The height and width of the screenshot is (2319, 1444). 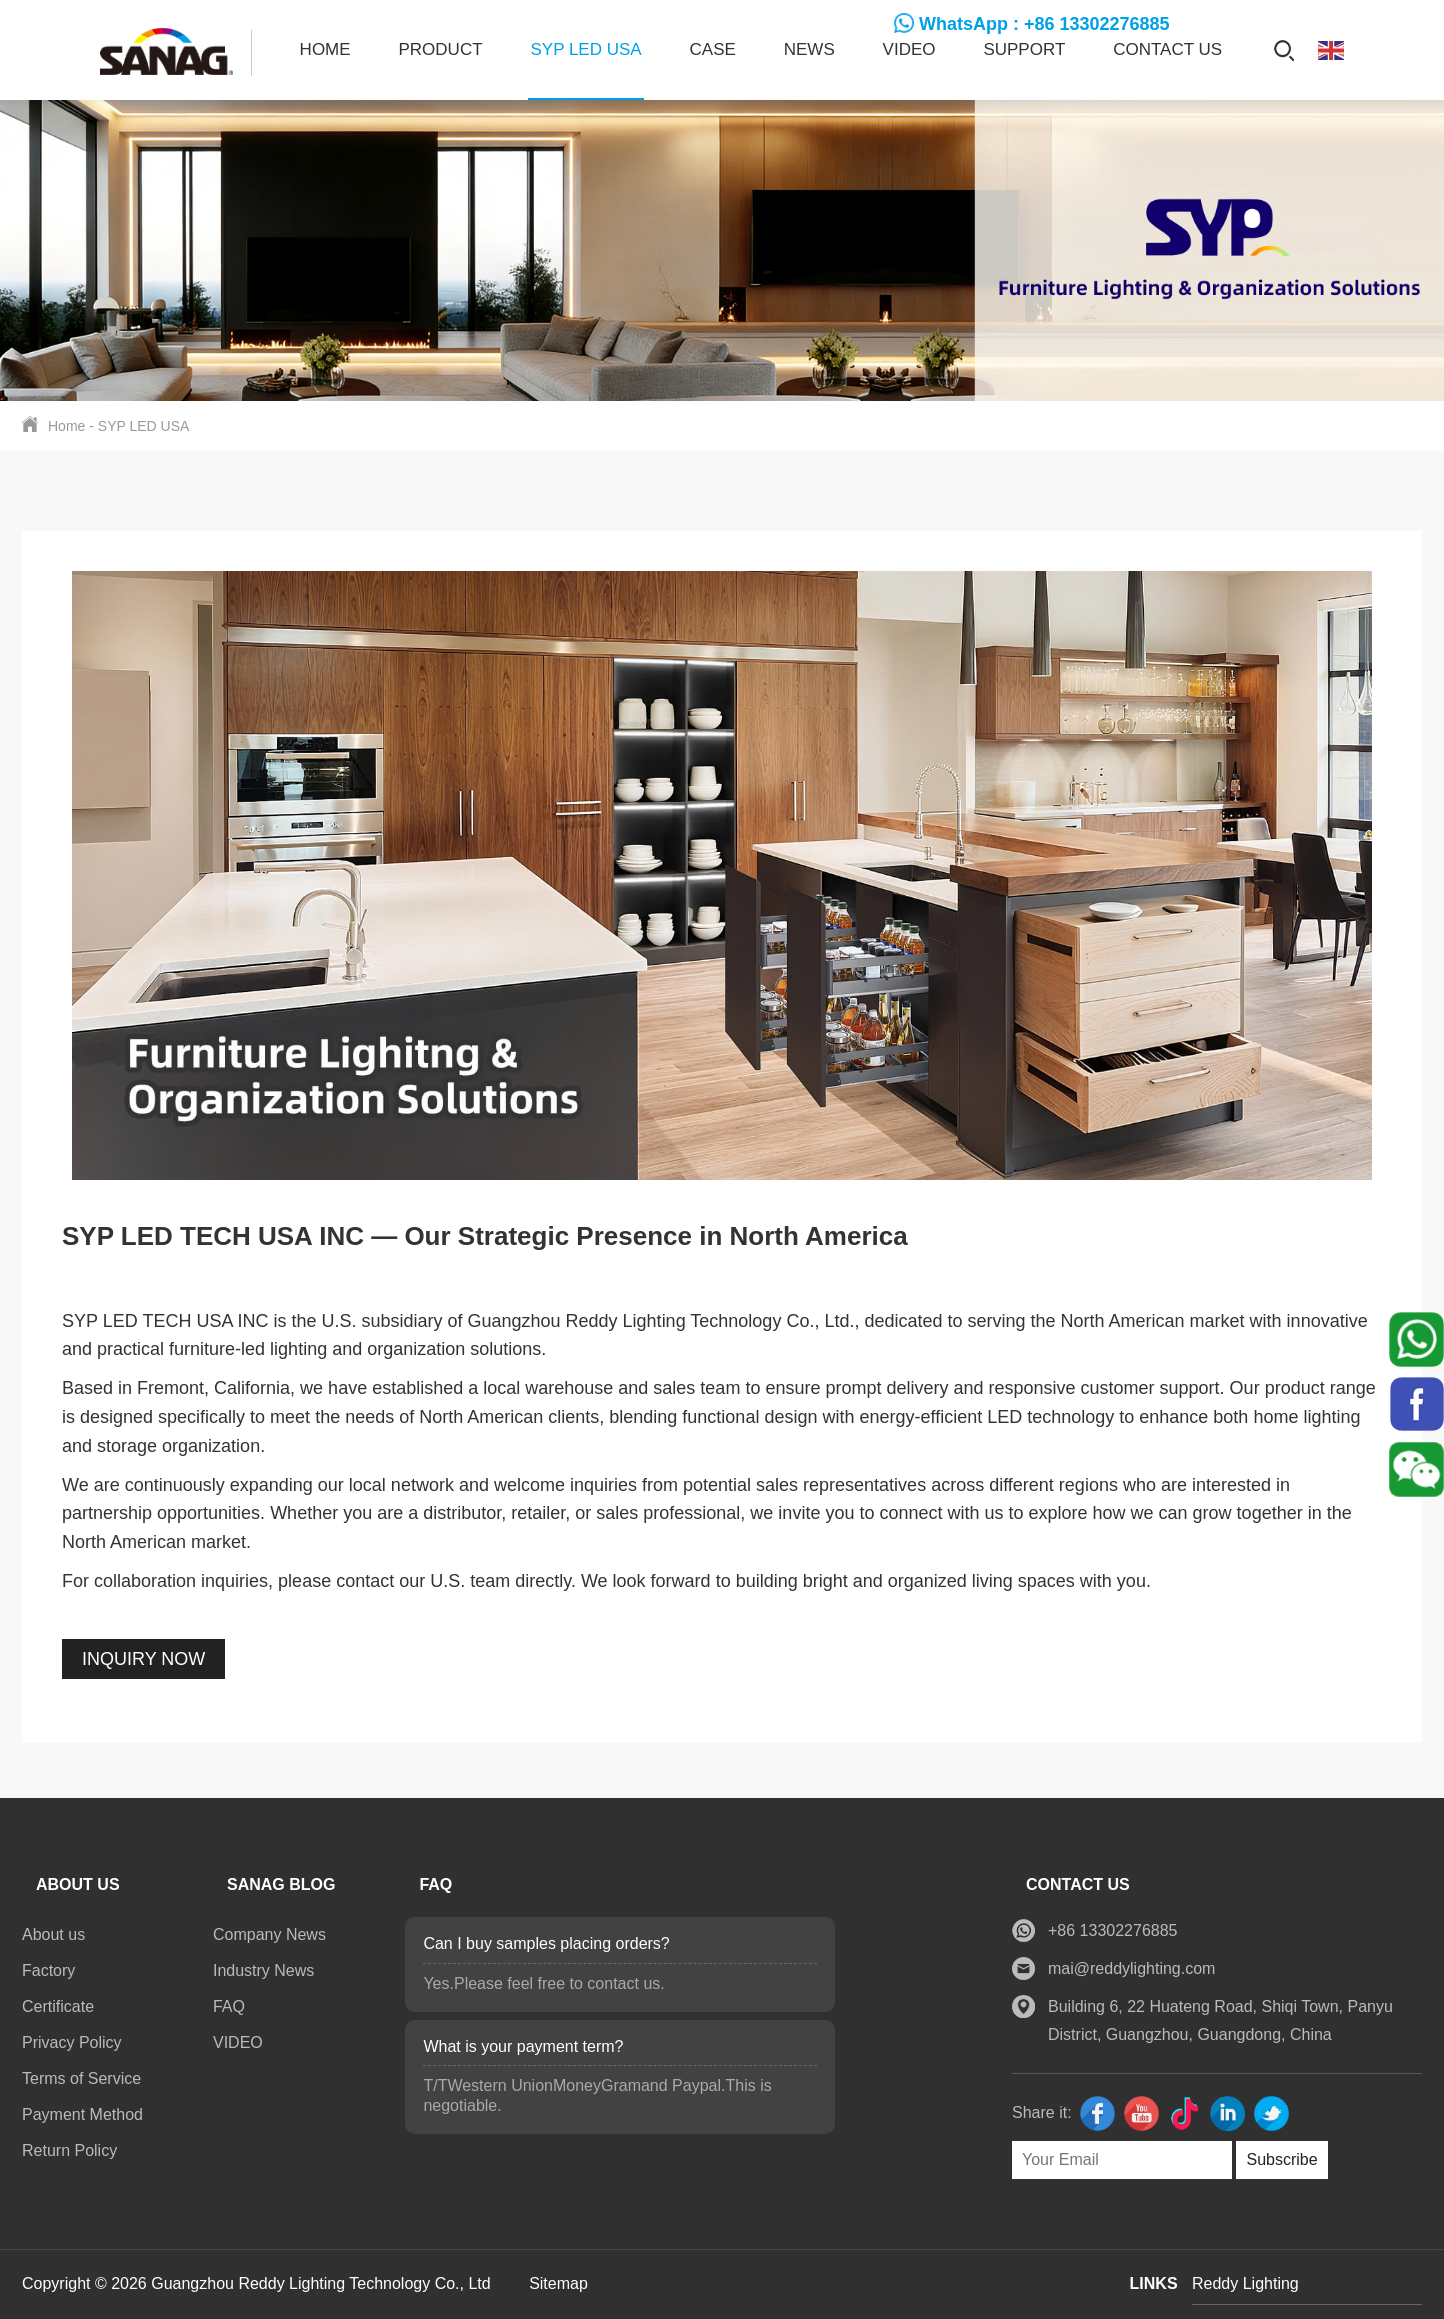 I want to click on SUPPORT, so click(x=1024, y=49).